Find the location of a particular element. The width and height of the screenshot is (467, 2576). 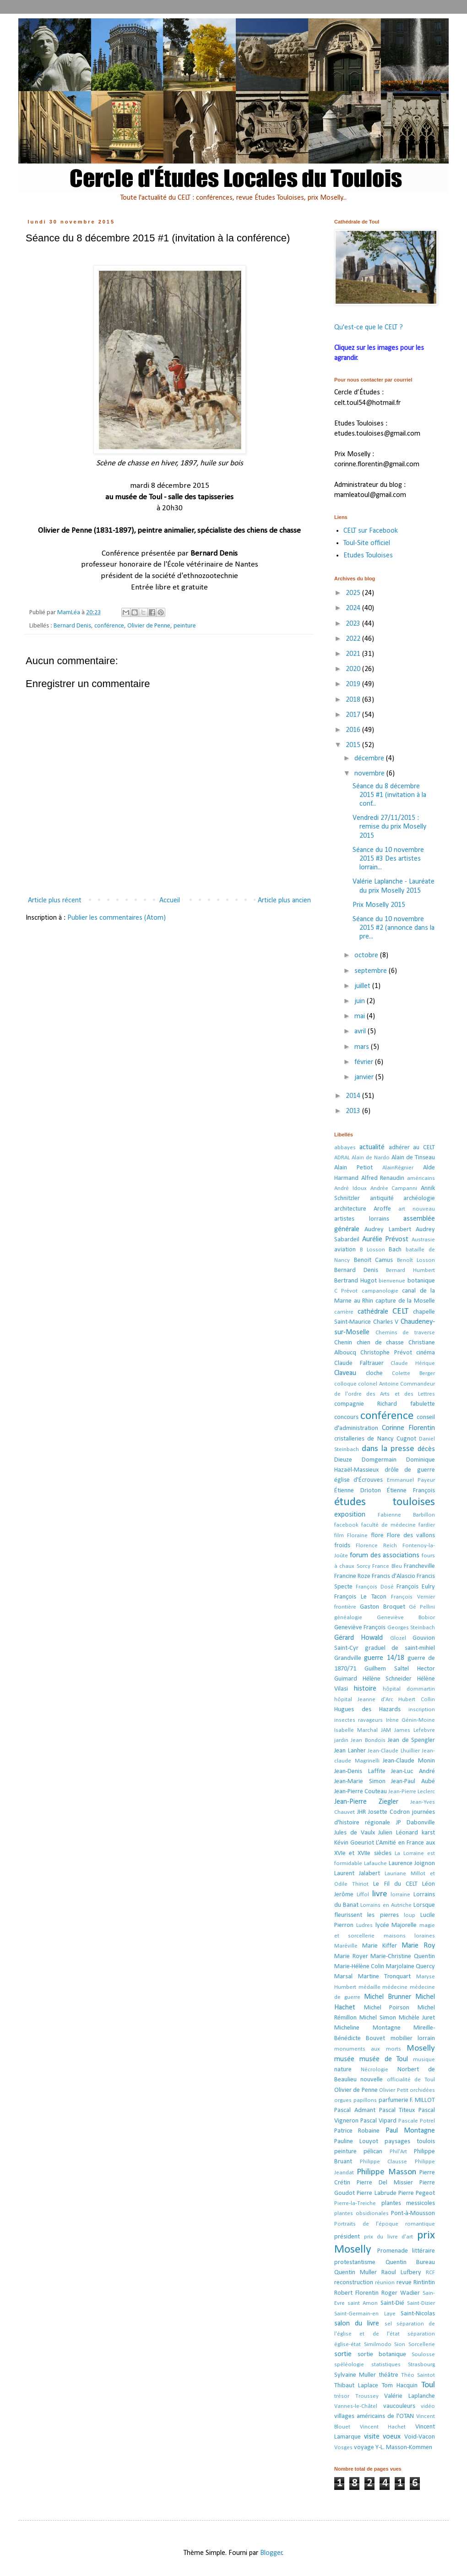

Blogger is located at coordinates (271, 2553).